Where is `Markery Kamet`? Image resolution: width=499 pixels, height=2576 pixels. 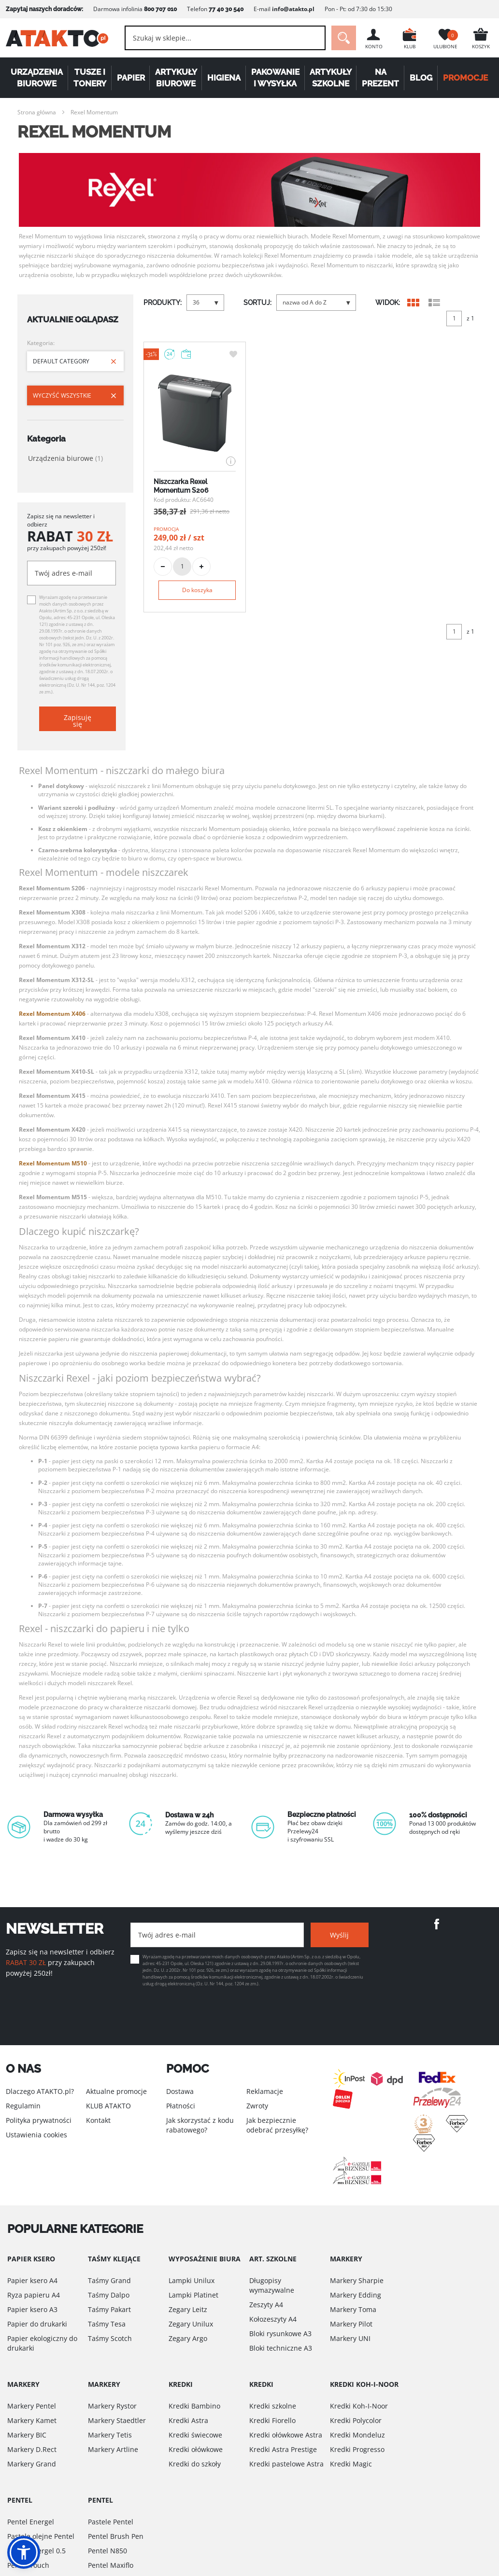 Markery Kamet is located at coordinates (32, 2420).